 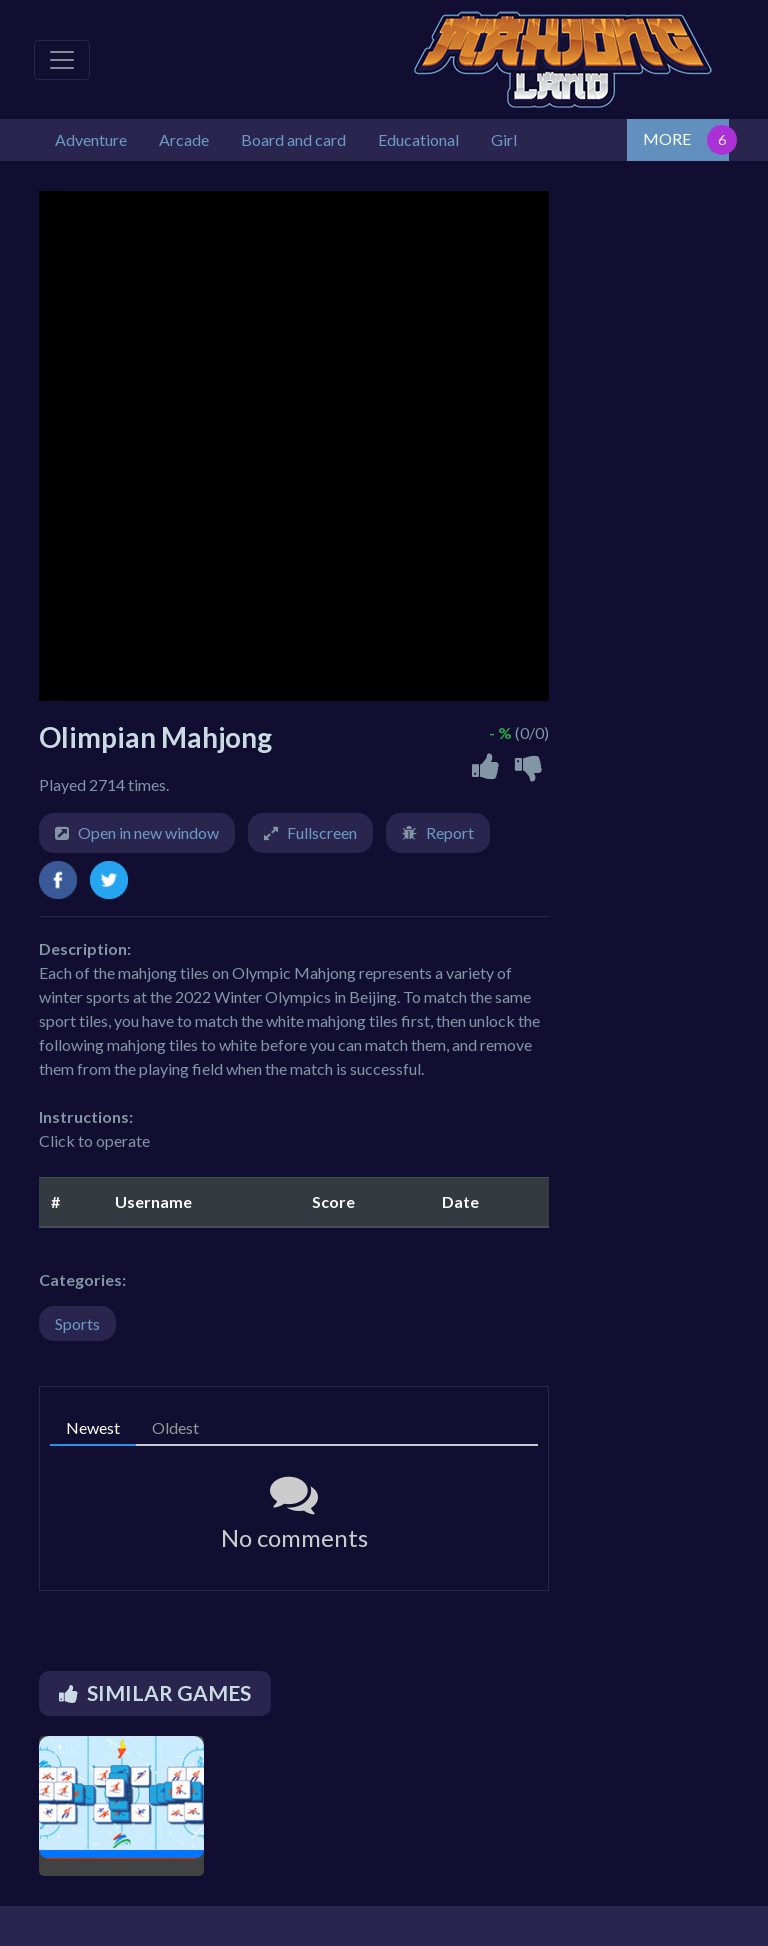 What do you see at coordinates (322, 832) in the screenshot?
I see `Fullscreen` at bounding box center [322, 832].